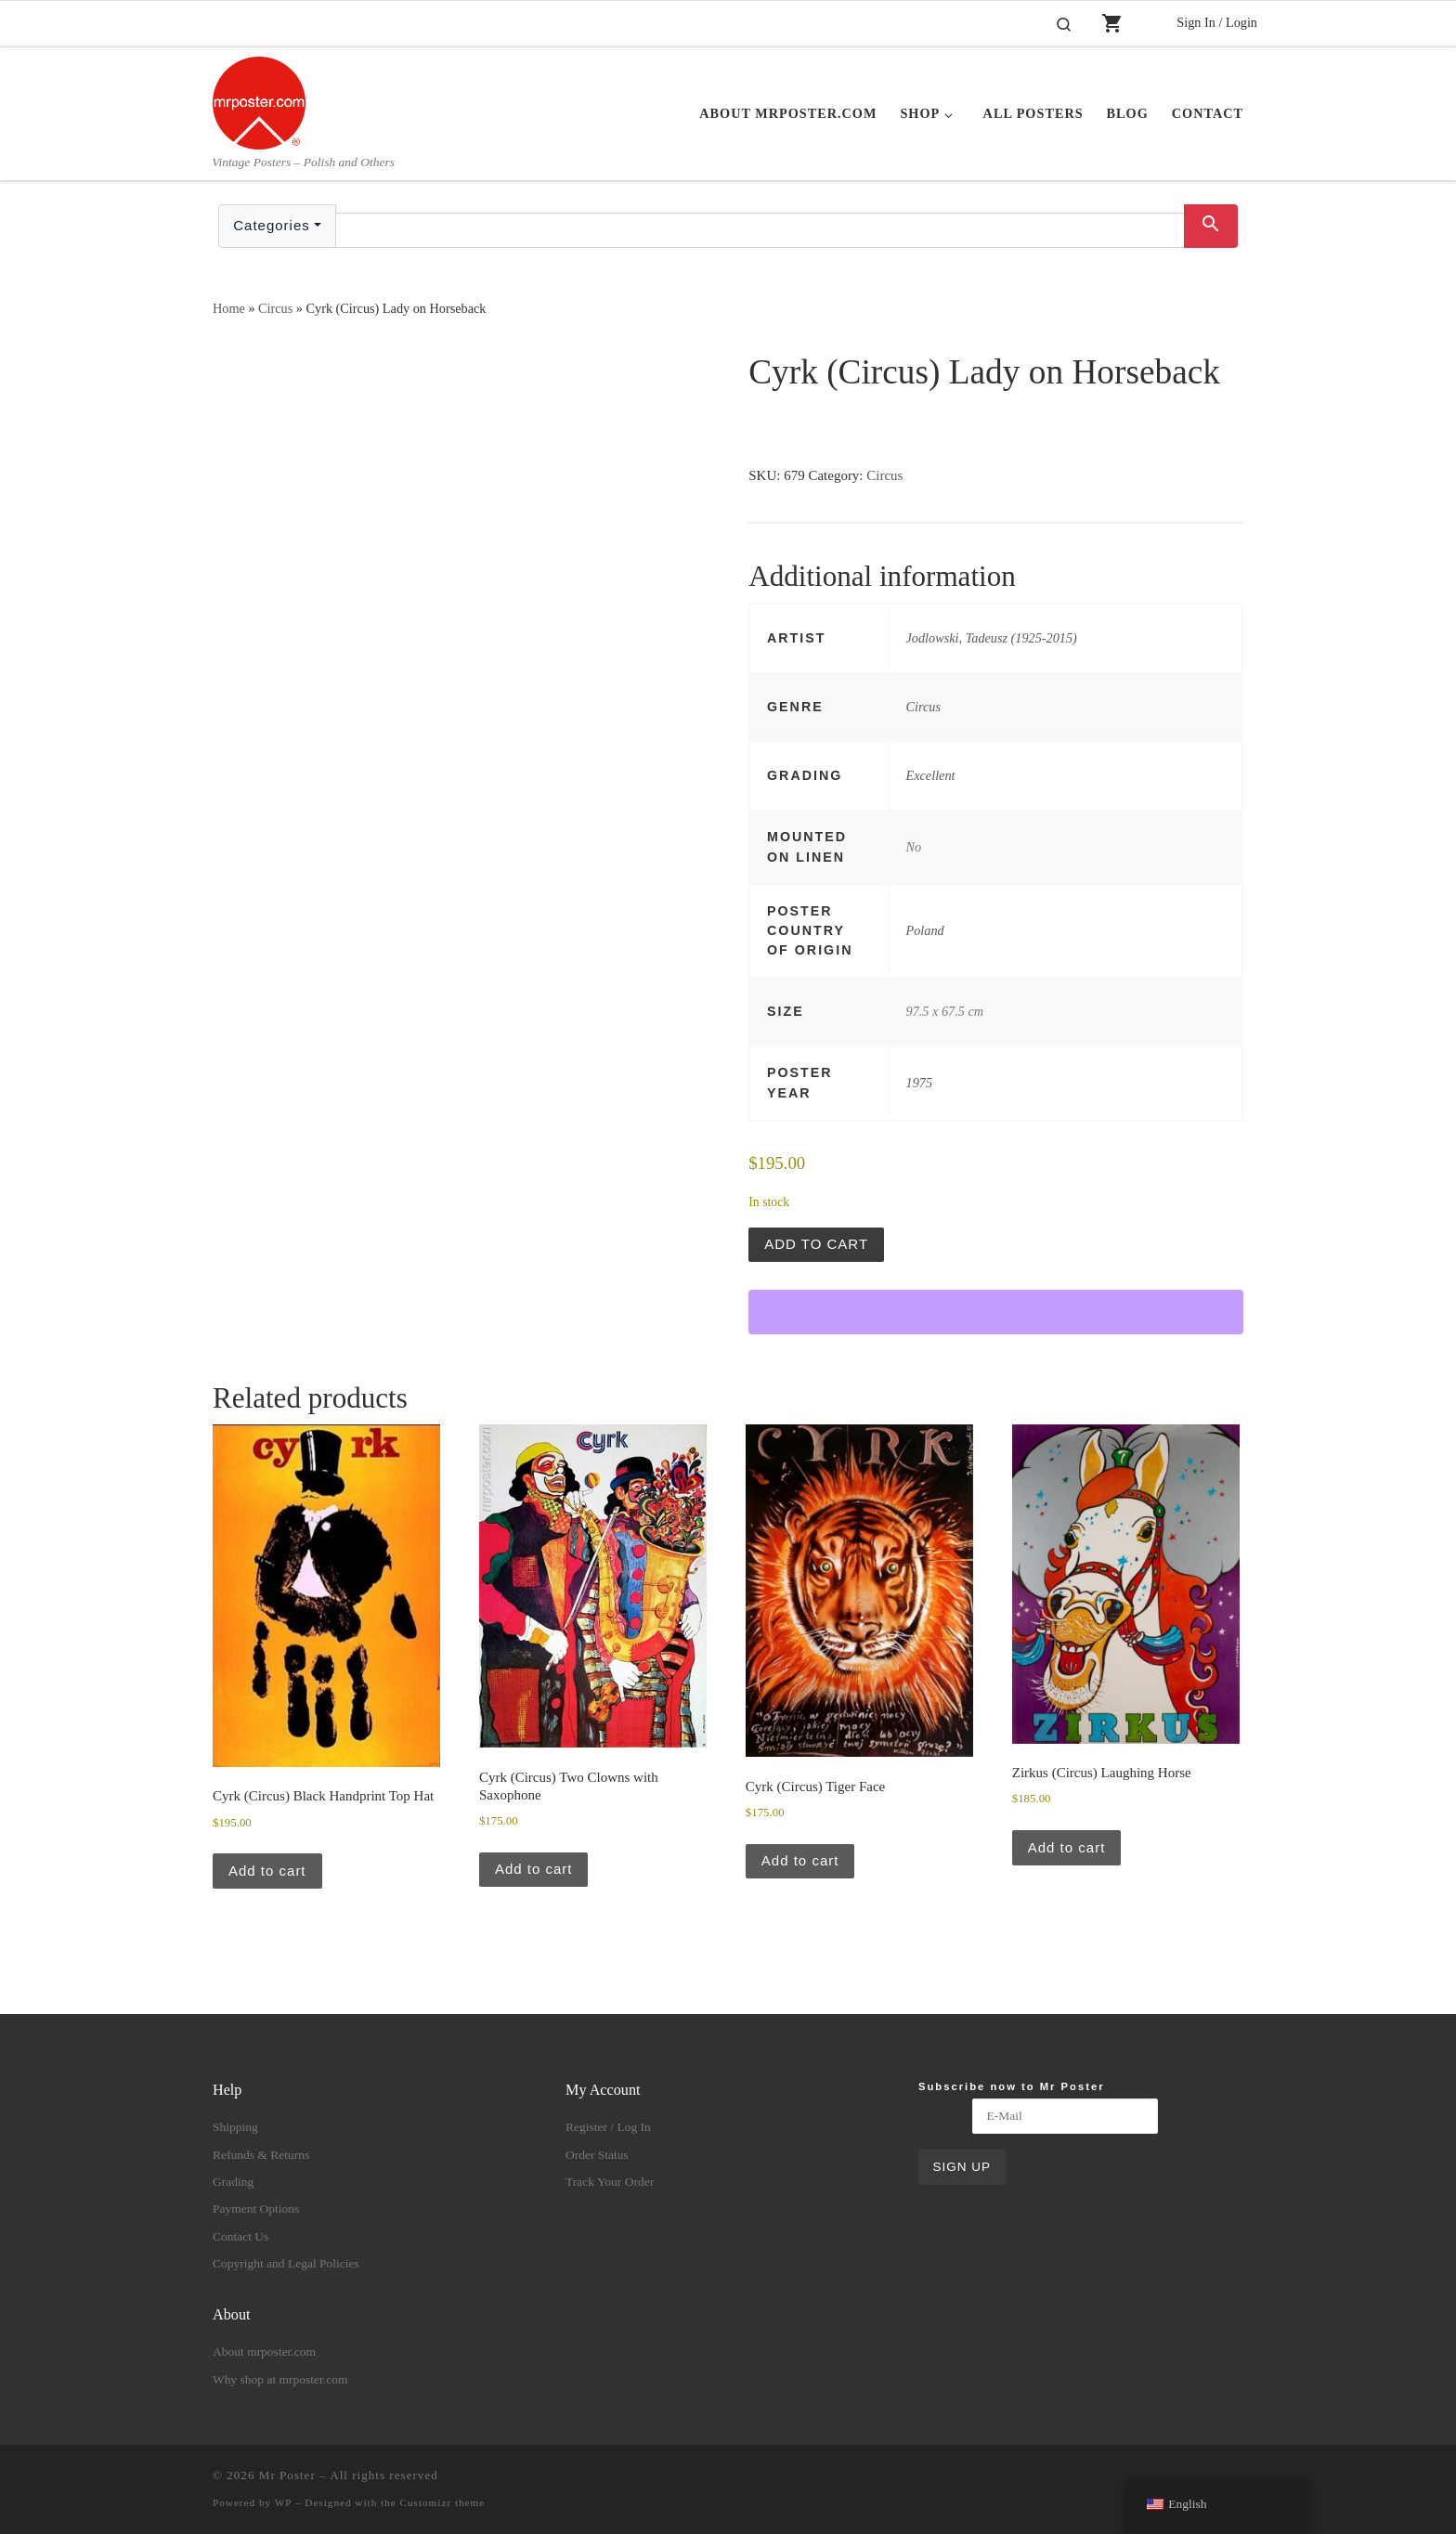  What do you see at coordinates (816, 1244) in the screenshot?
I see `Add to cart` at bounding box center [816, 1244].